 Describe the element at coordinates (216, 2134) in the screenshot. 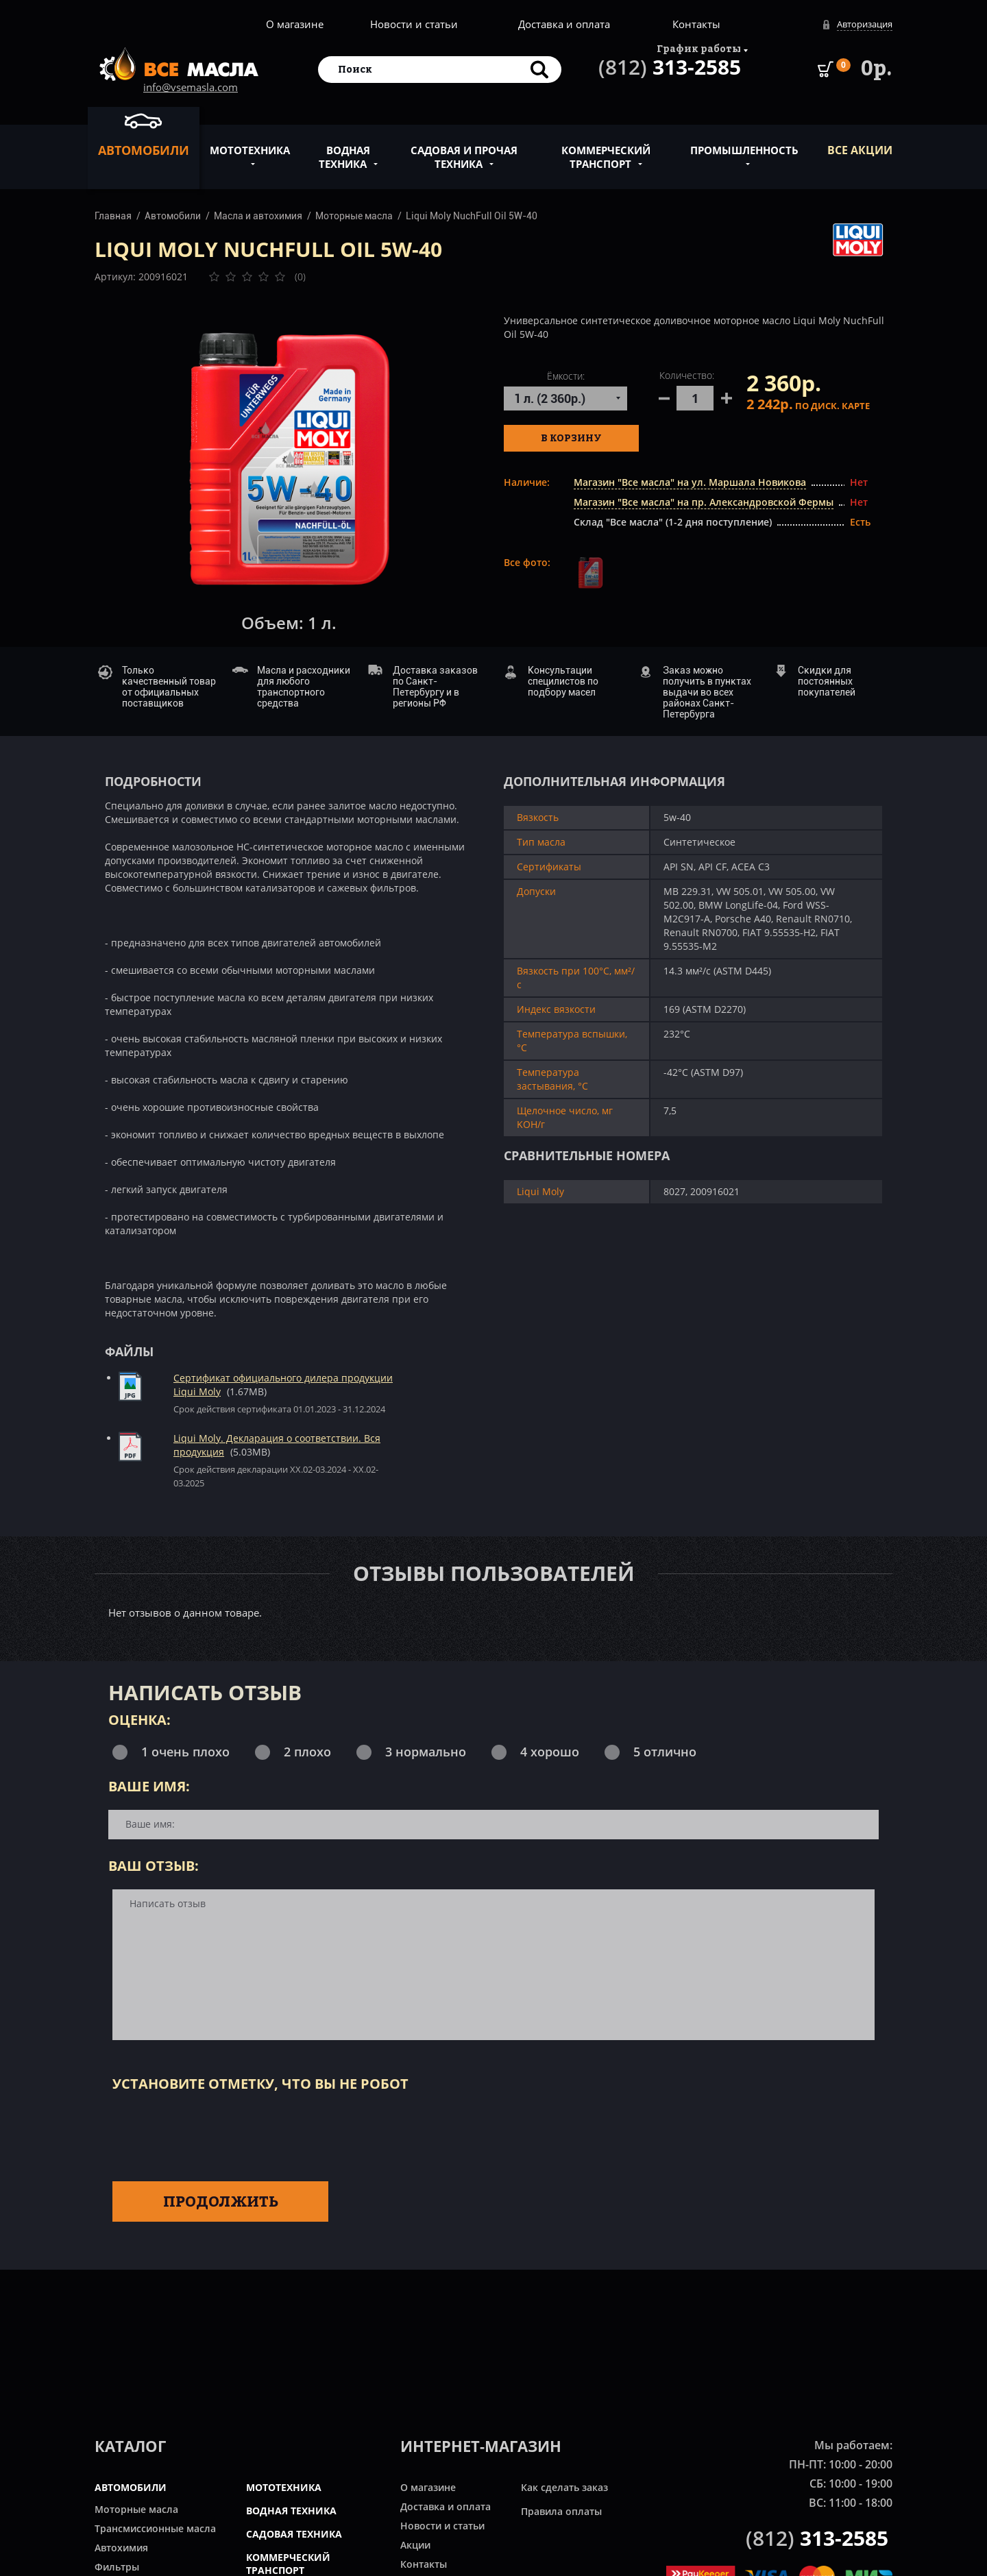

I see `[presentation]` at that location.